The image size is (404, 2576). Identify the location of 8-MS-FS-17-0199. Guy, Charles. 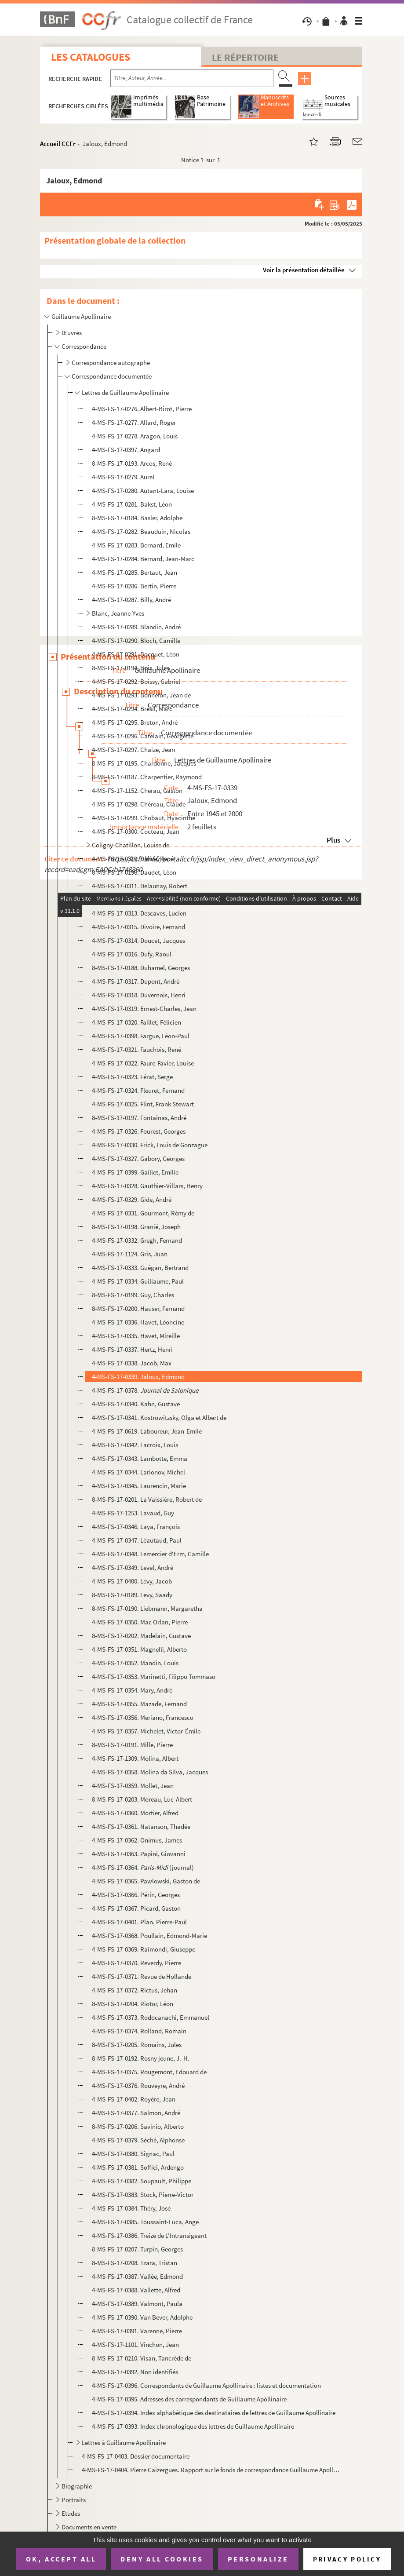
(133, 1295).